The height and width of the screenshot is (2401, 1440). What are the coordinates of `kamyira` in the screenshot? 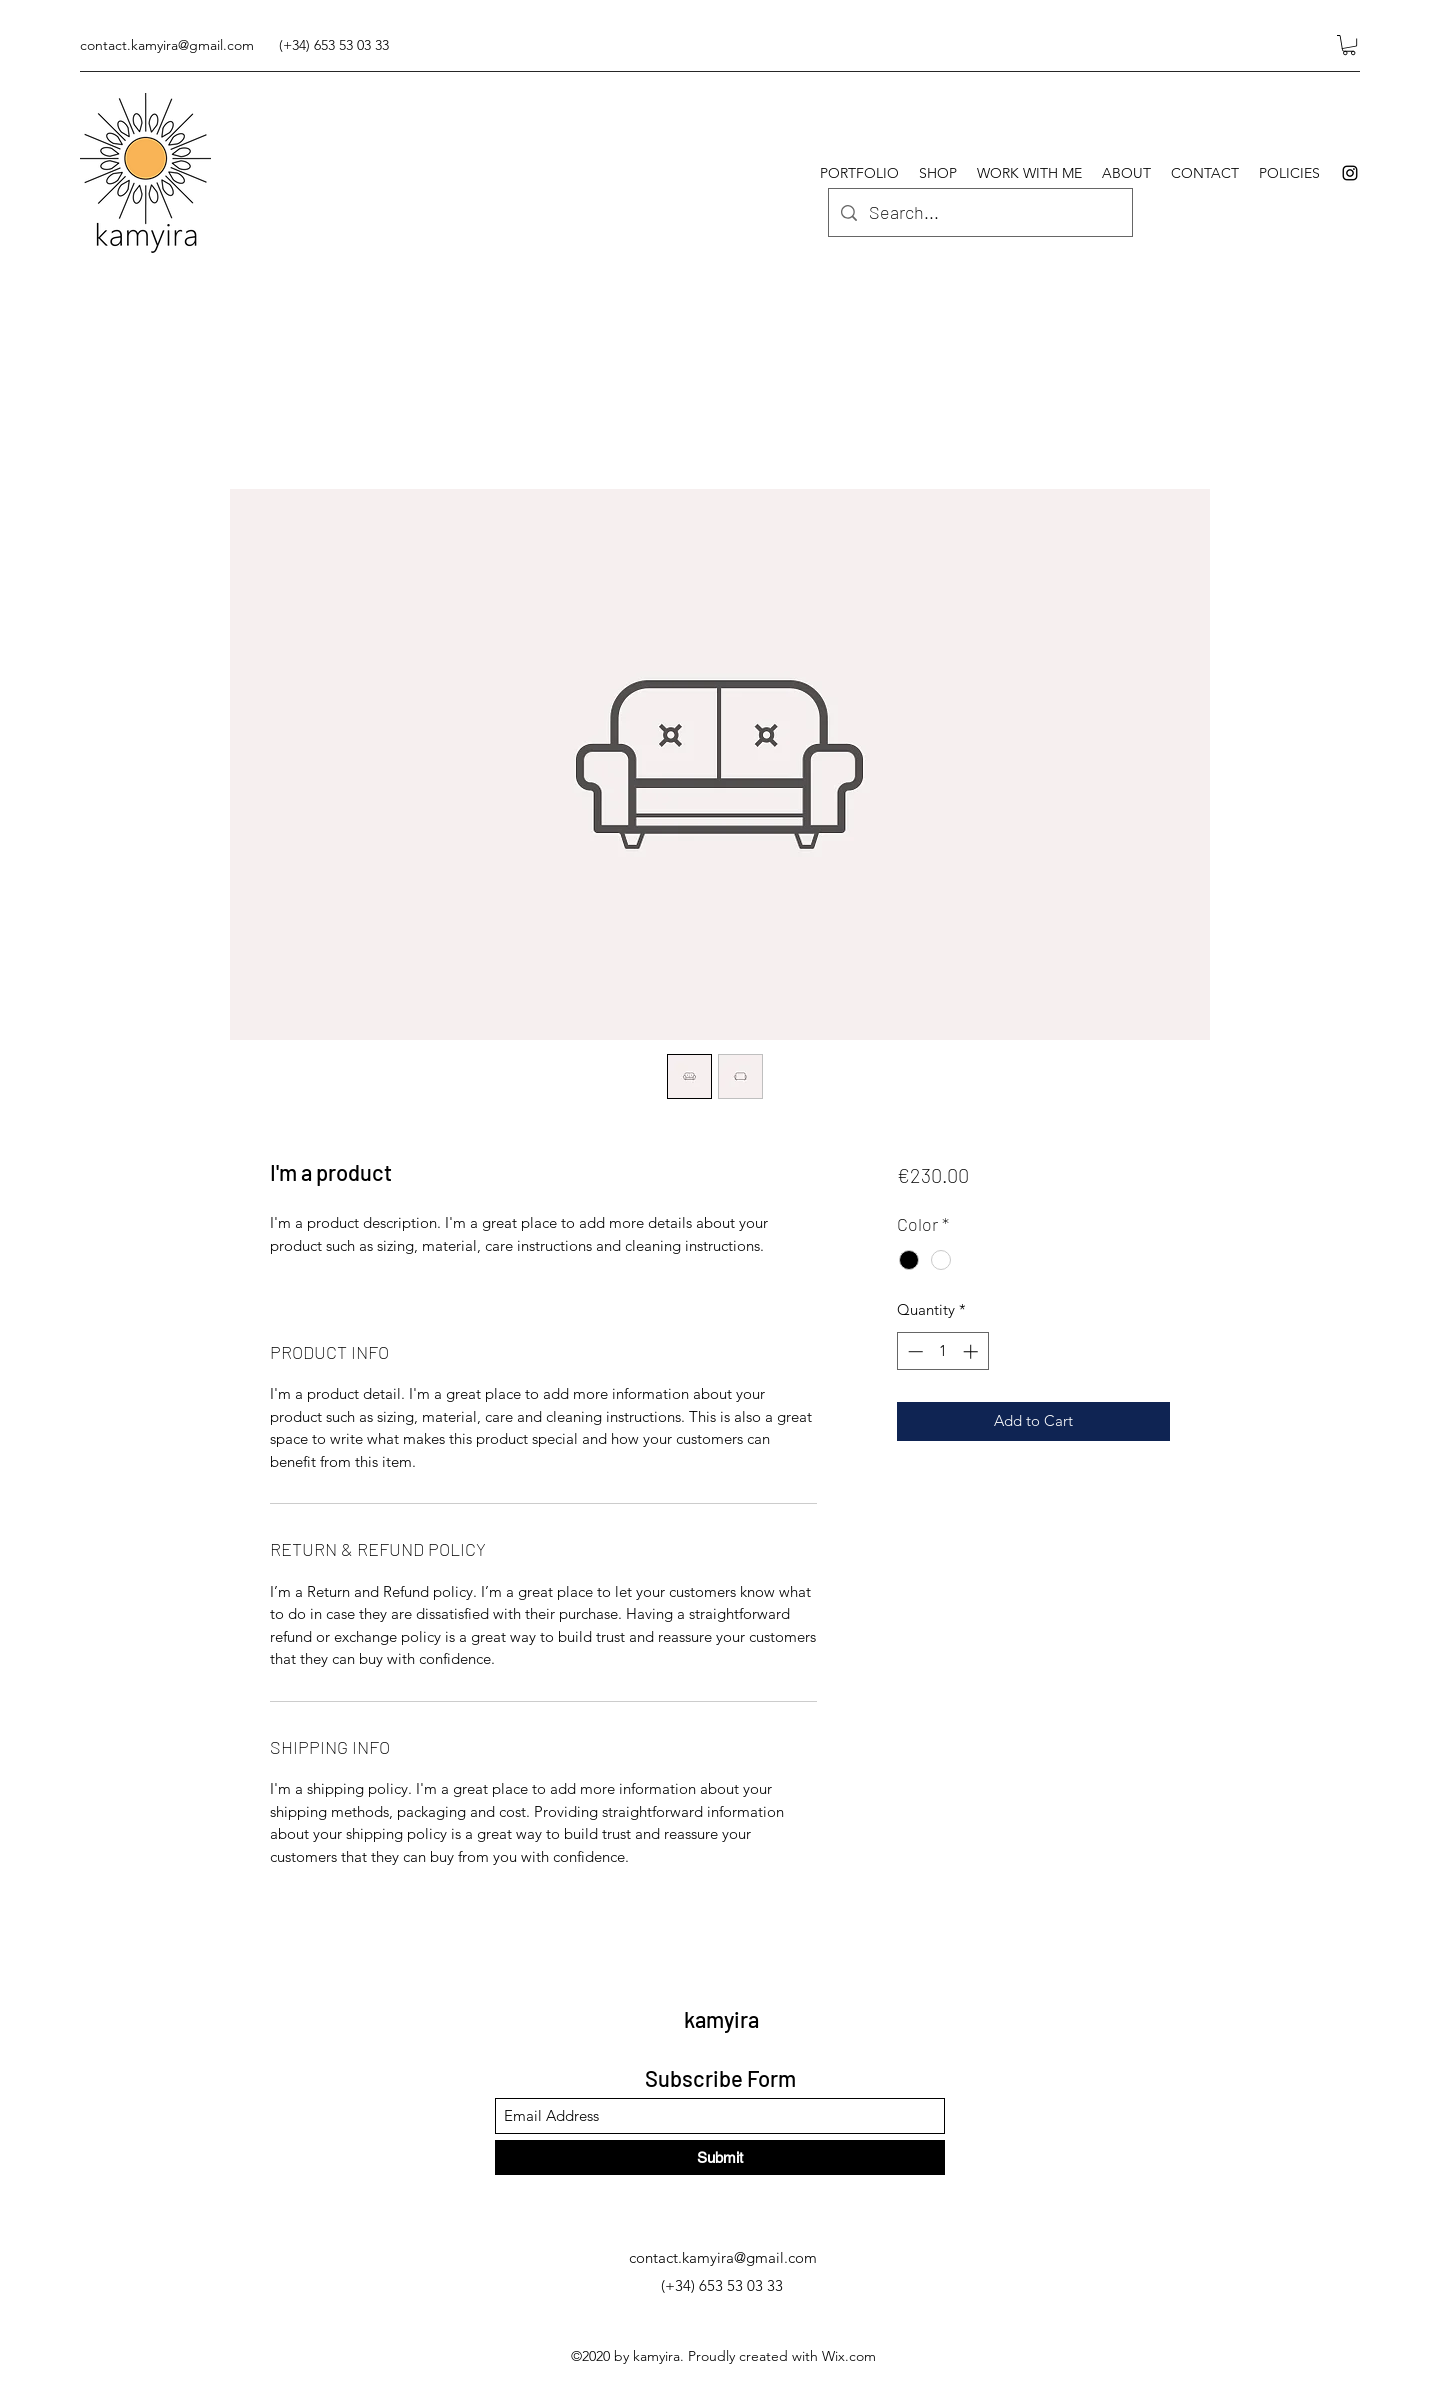 It's located at (721, 2019).